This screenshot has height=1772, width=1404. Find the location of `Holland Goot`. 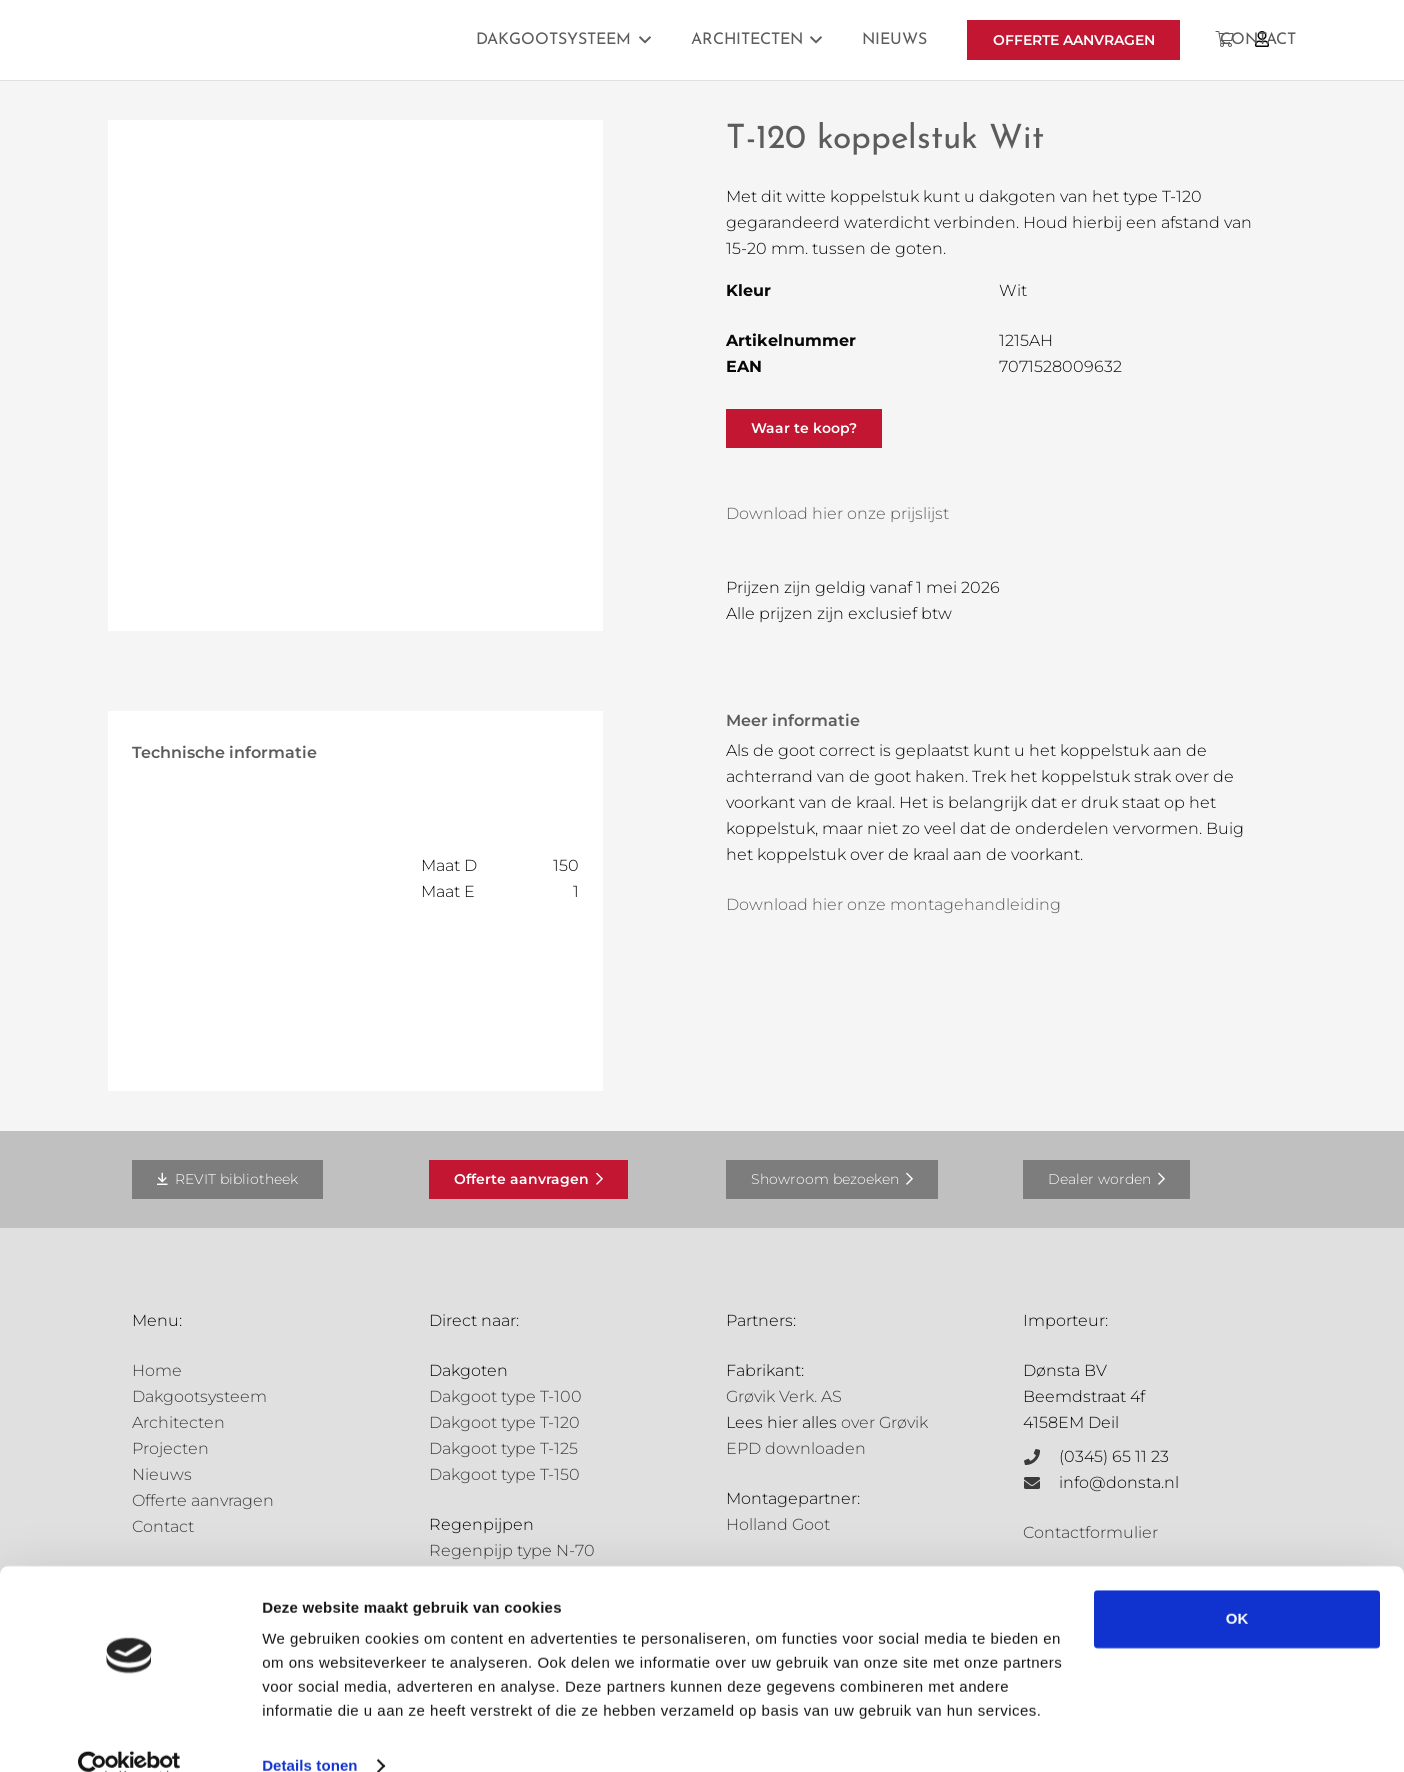

Holland Goot is located at coordinates (778, 1524).